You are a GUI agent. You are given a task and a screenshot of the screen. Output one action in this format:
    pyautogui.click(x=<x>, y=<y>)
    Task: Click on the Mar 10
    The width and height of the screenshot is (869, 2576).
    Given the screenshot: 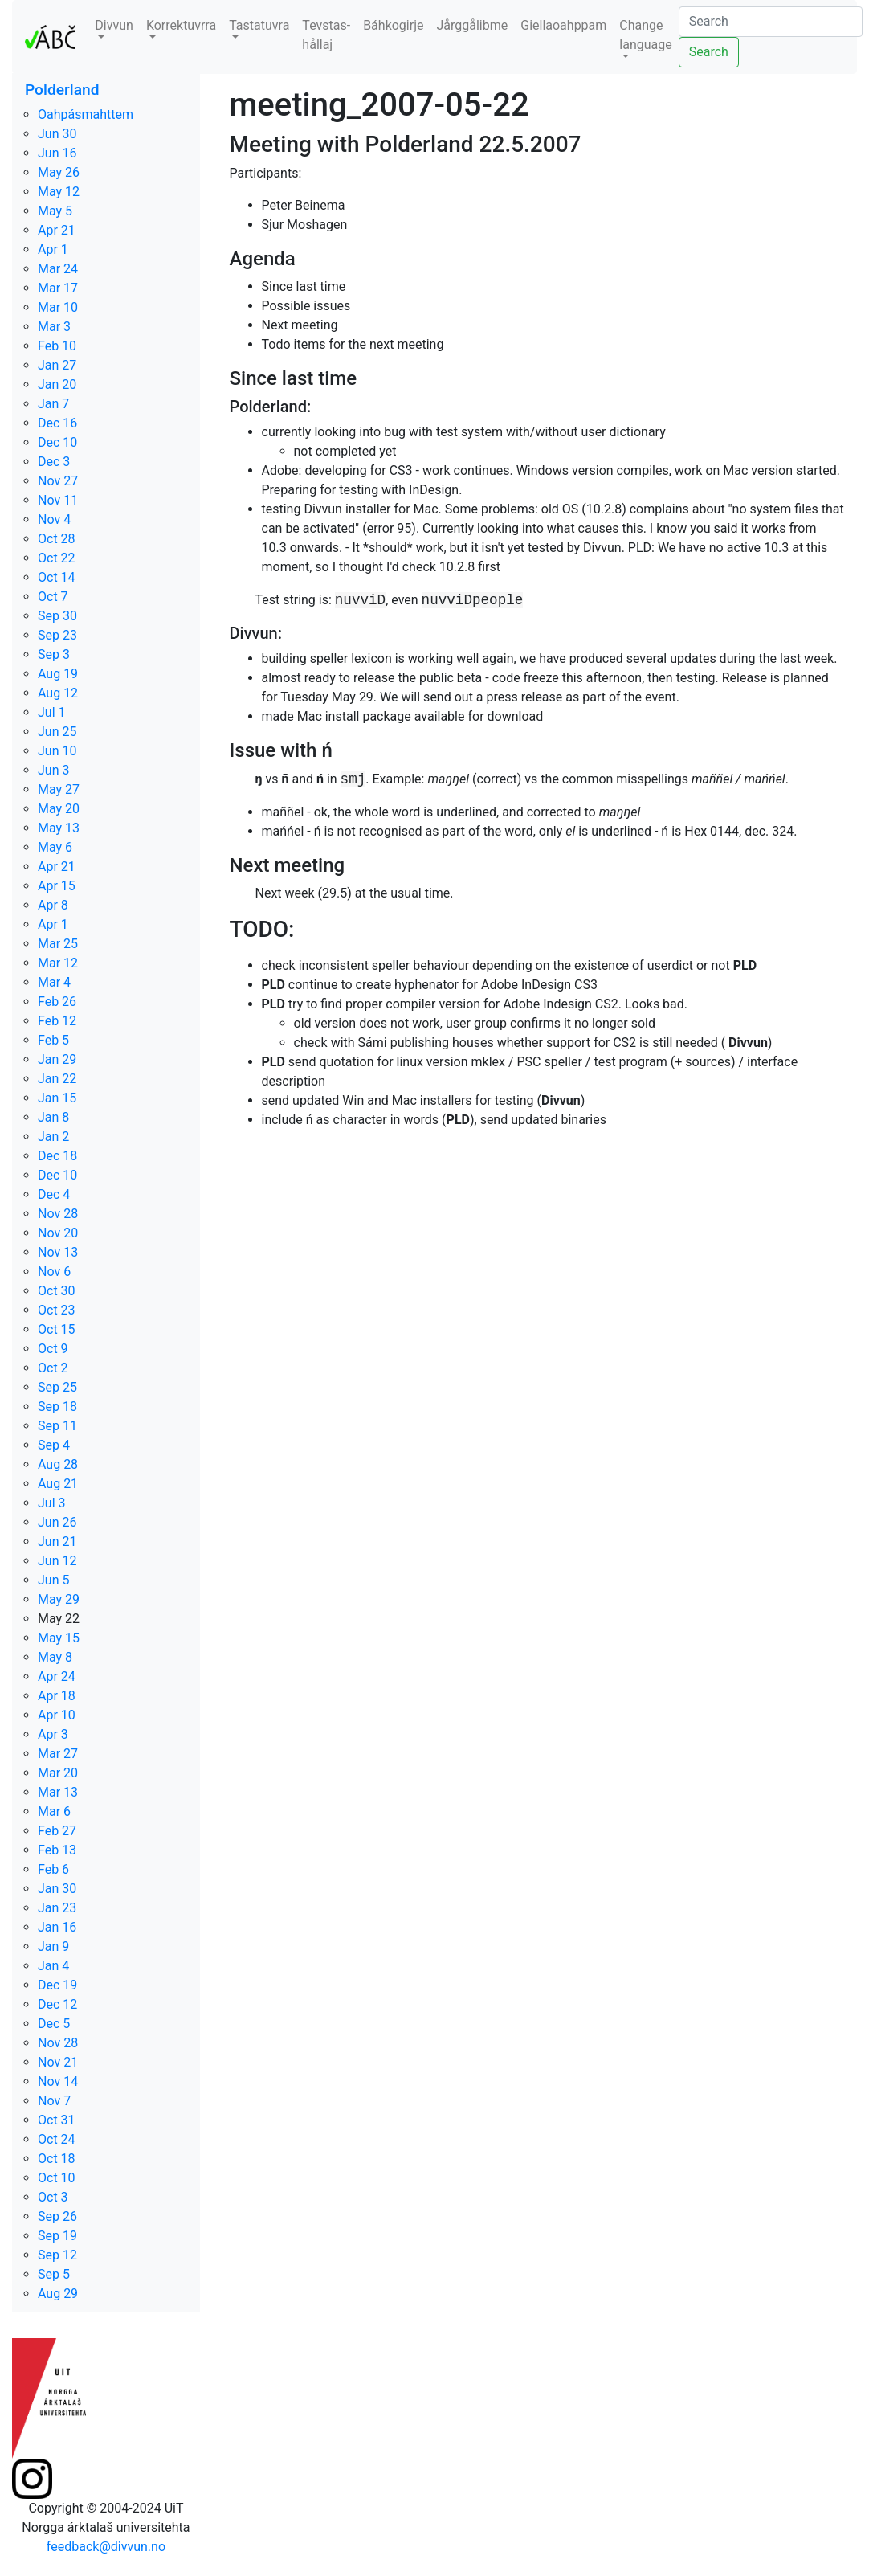 What is the action you would take?
    pyautogui.click(x=58, y=307)
    